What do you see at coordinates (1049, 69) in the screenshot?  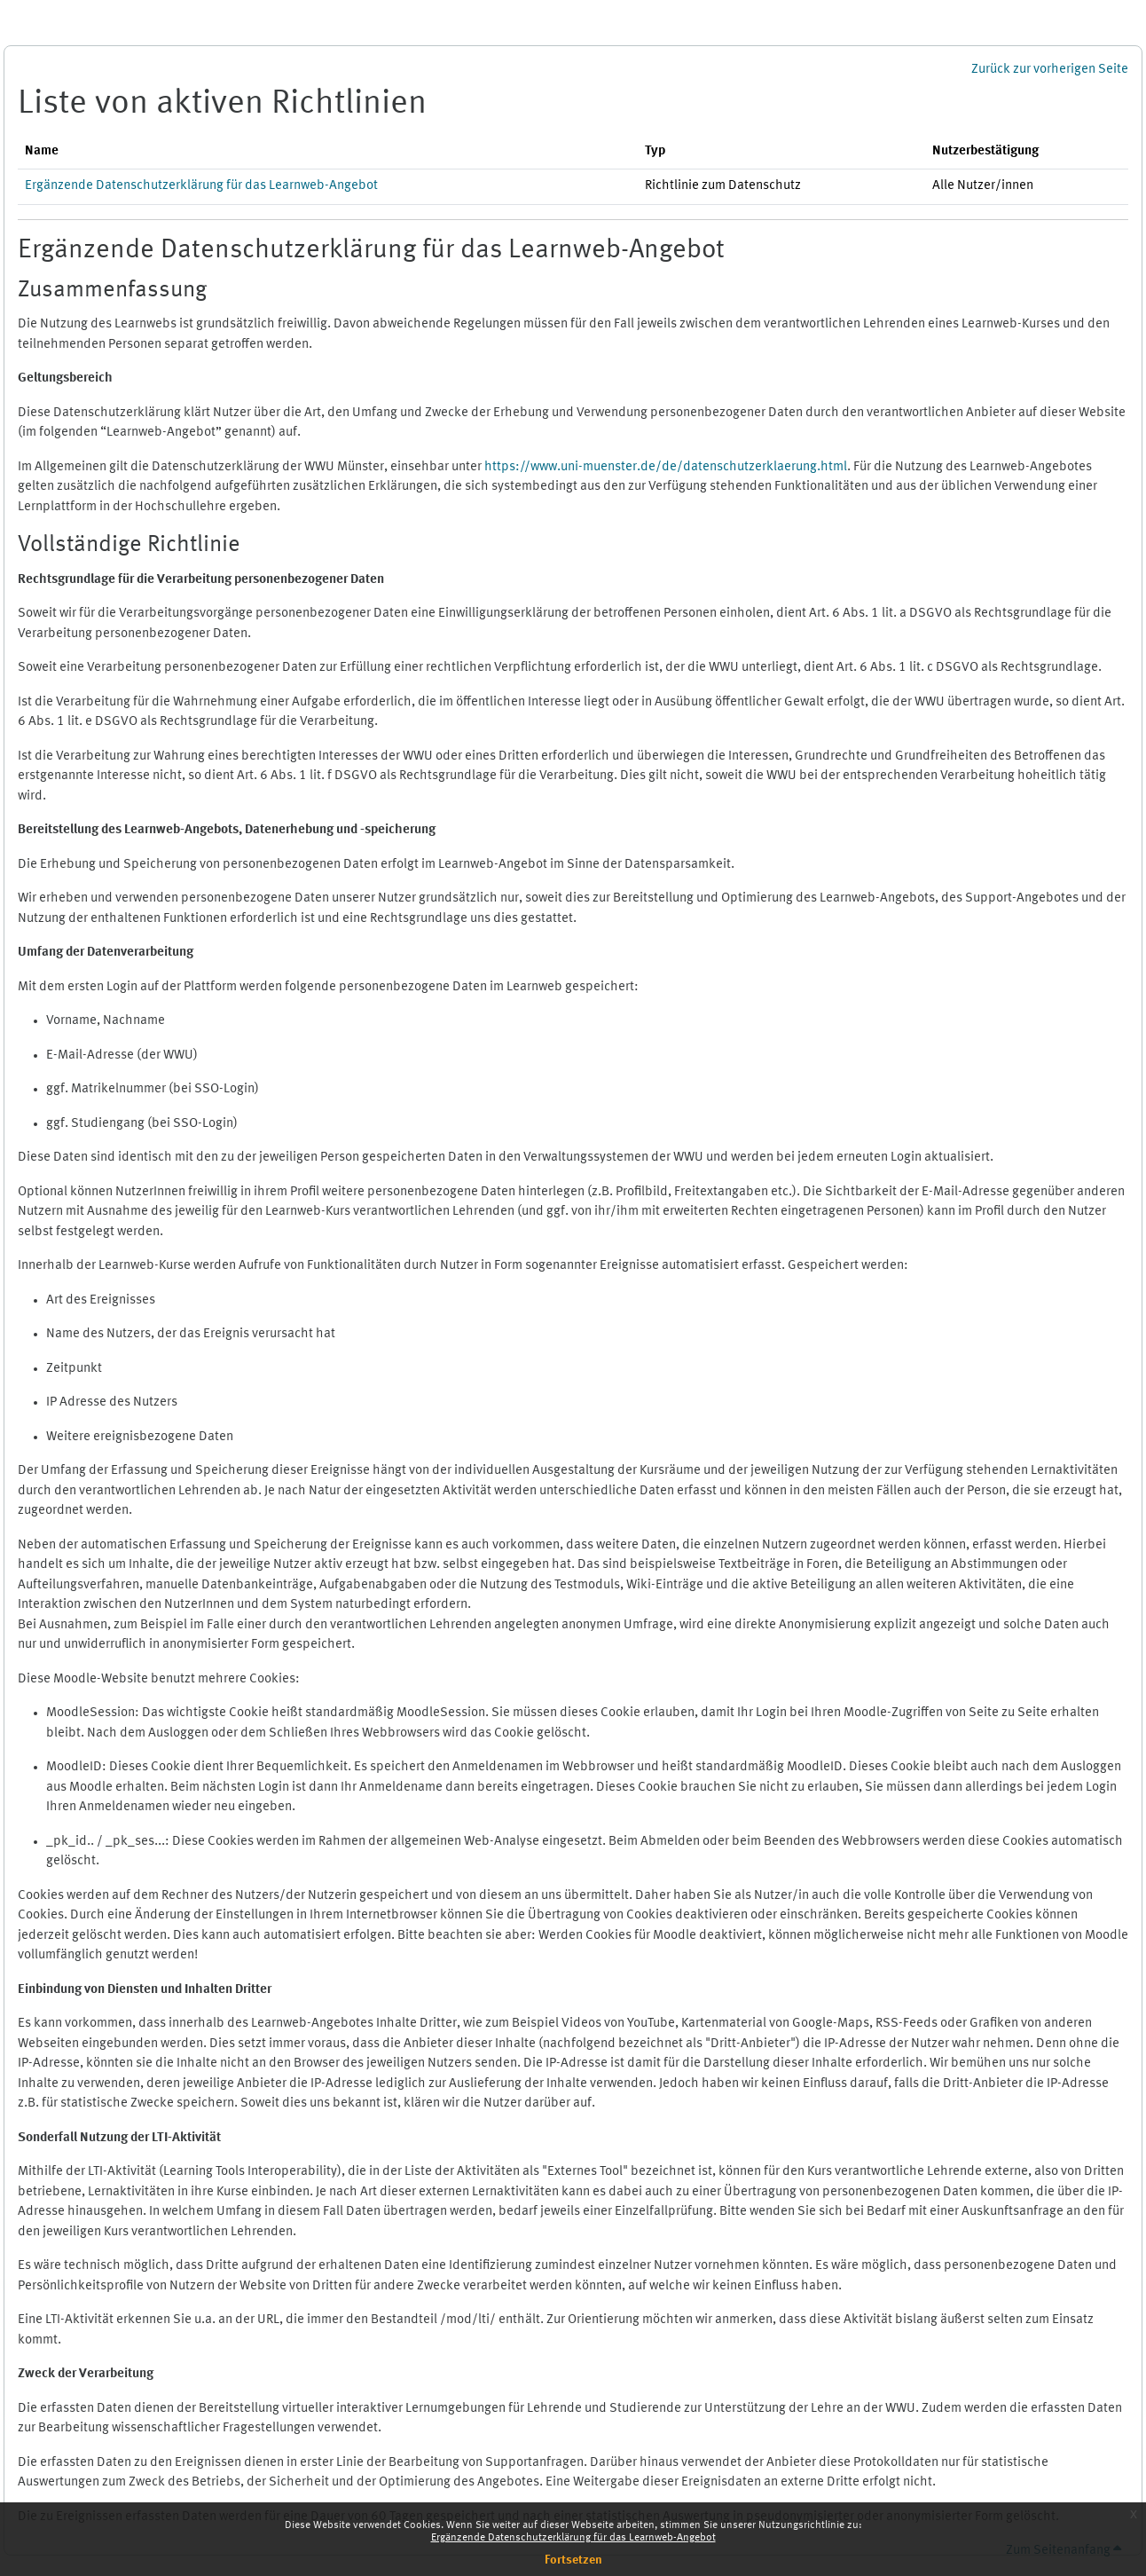 I see `Zurück zur vorherigen Seite` at bounding box center [1049, 69].